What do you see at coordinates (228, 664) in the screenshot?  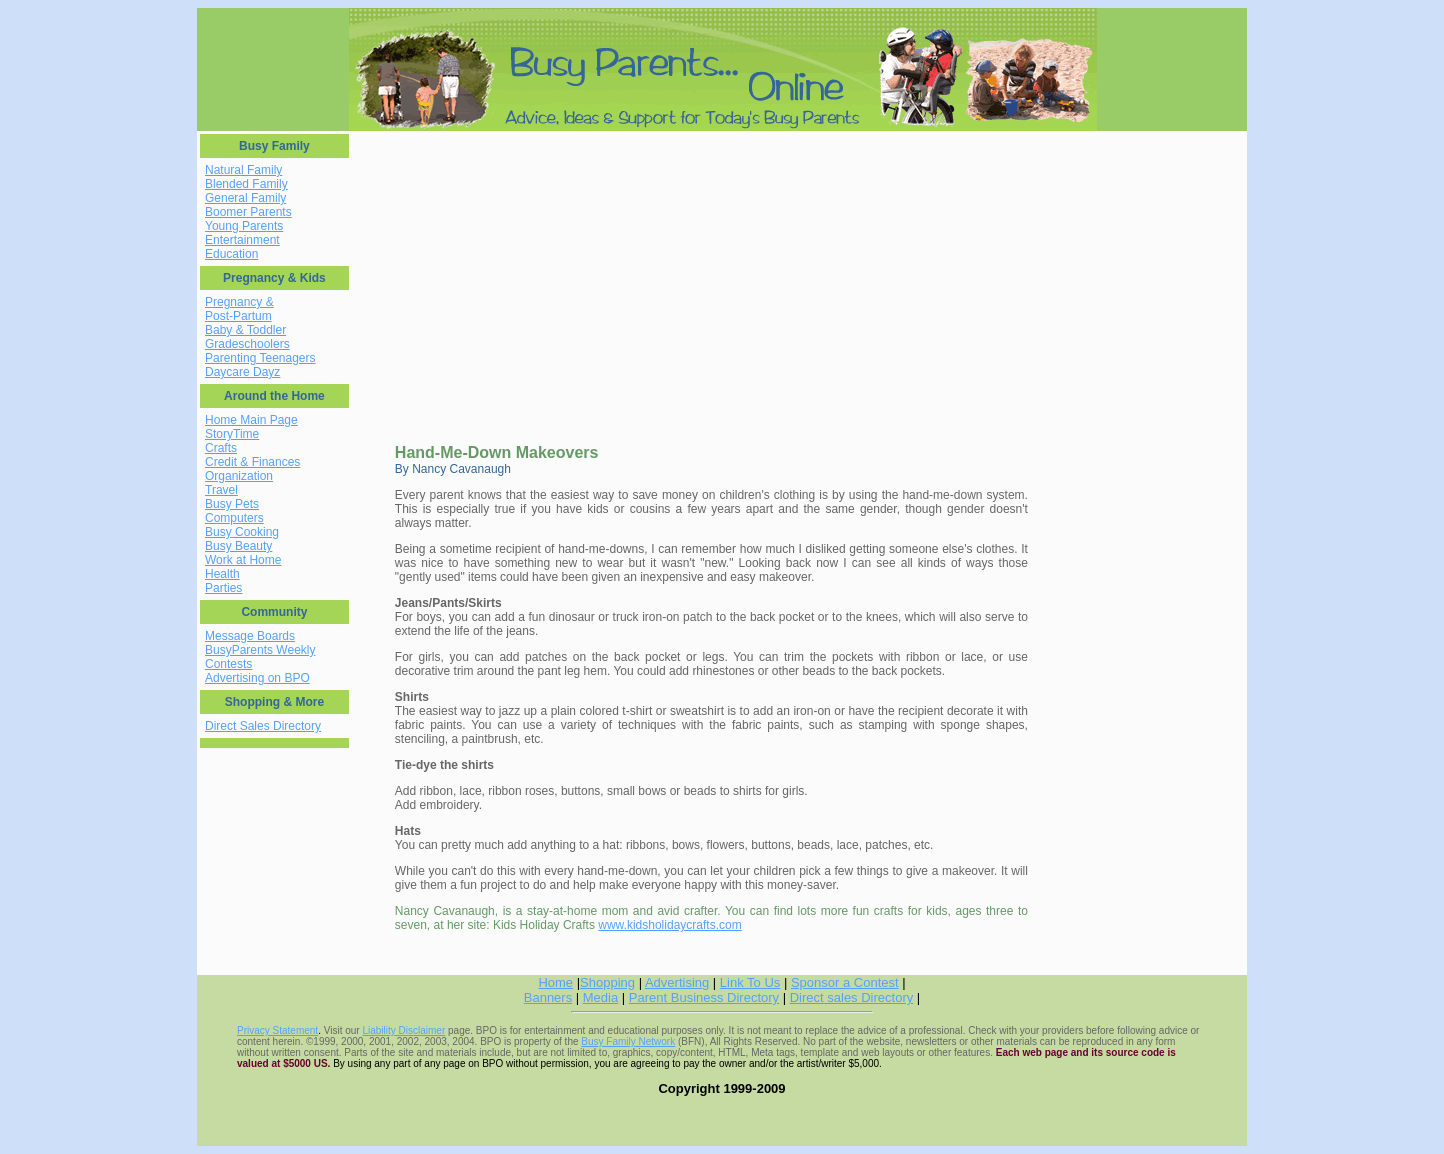 I see `Contests` at bounding box center [228, 664].